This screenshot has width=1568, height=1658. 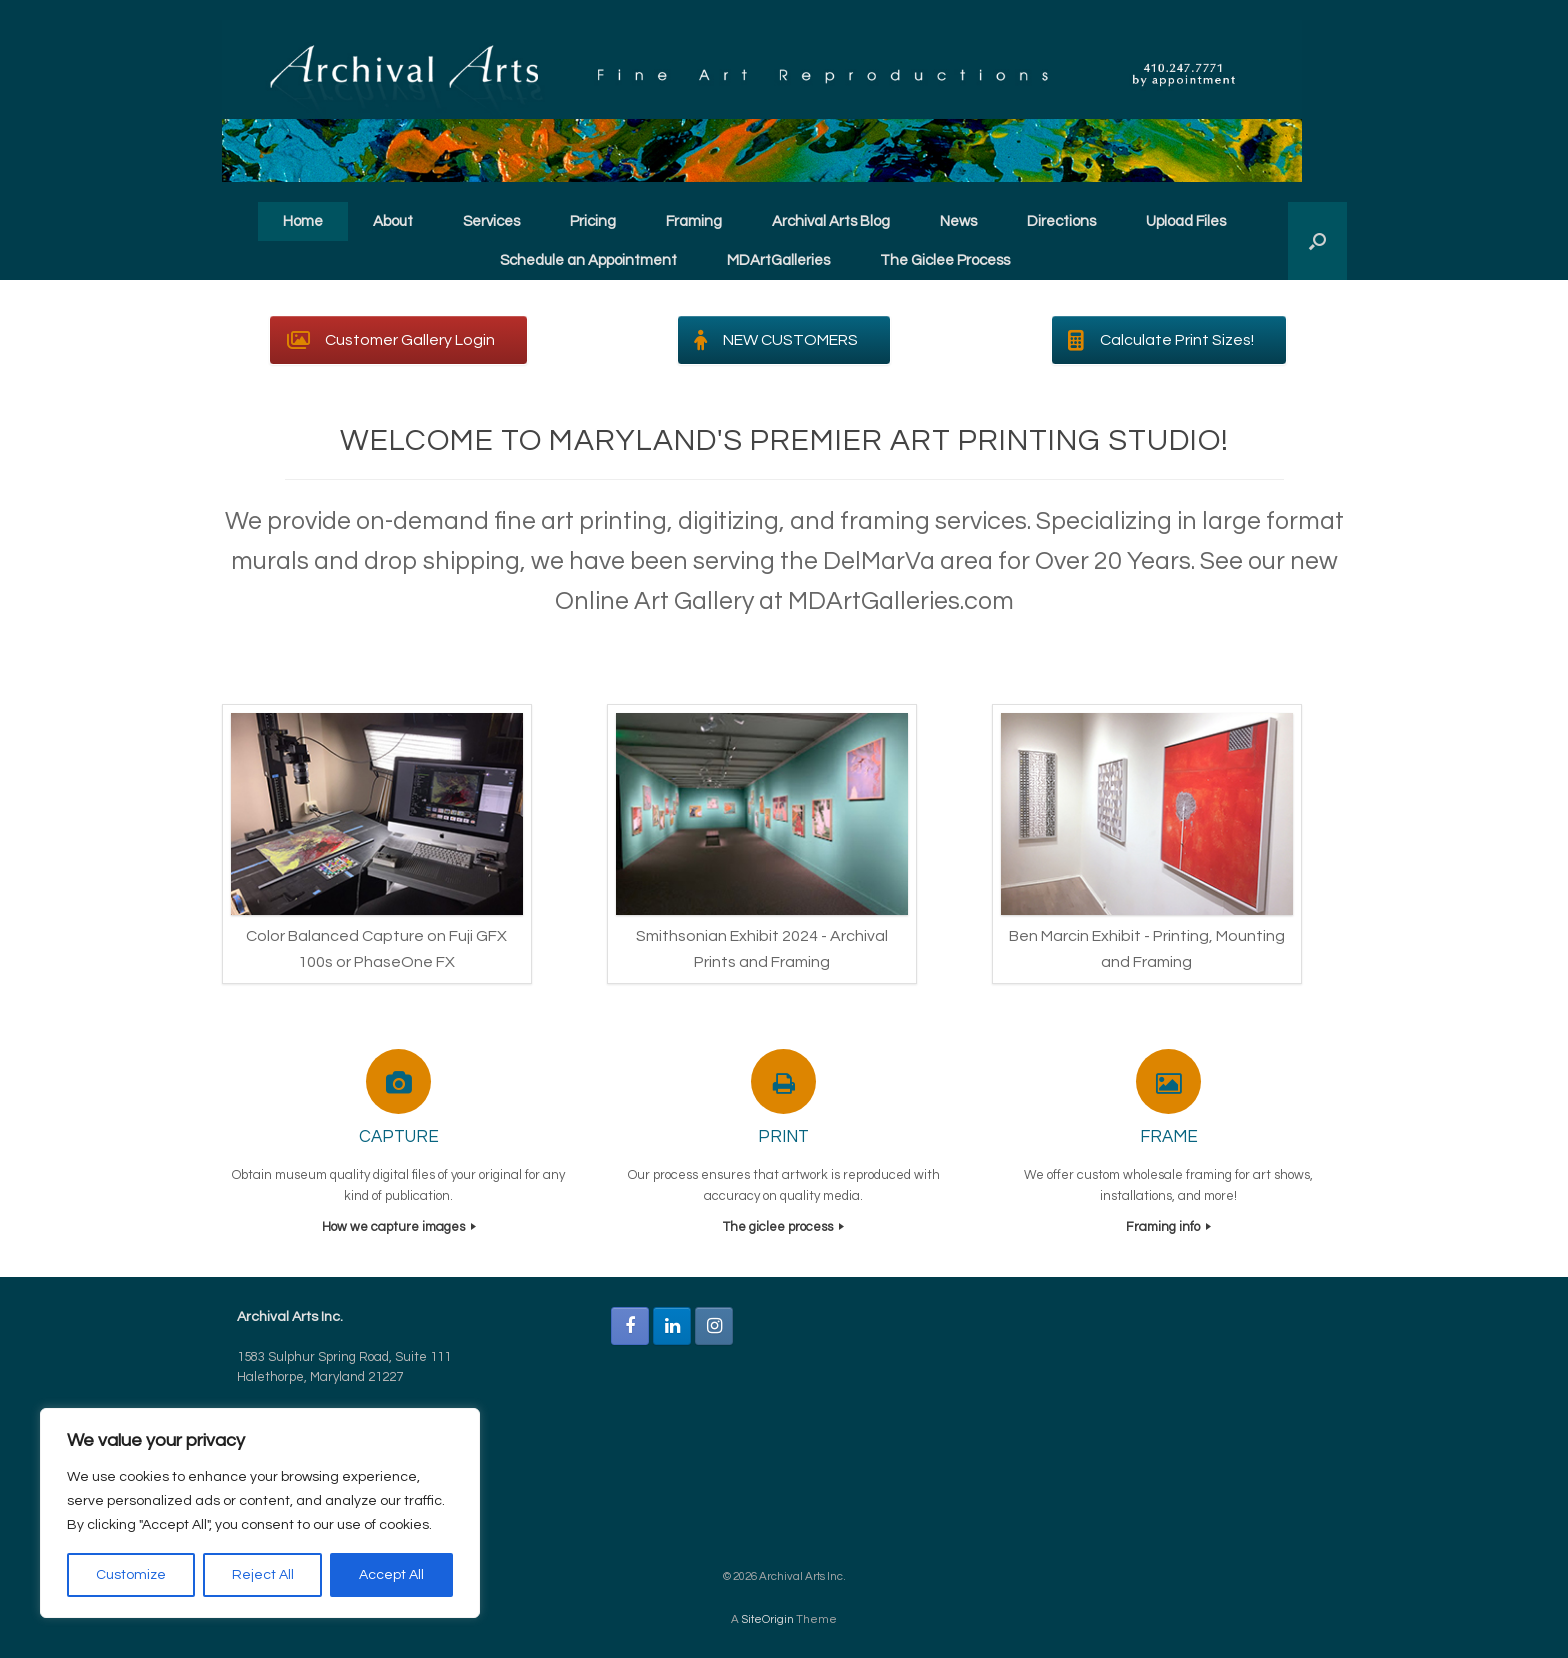 What do you see at coordinates (958, 221) in the screenshot?
I see `News` at bounding box center [958, 221].